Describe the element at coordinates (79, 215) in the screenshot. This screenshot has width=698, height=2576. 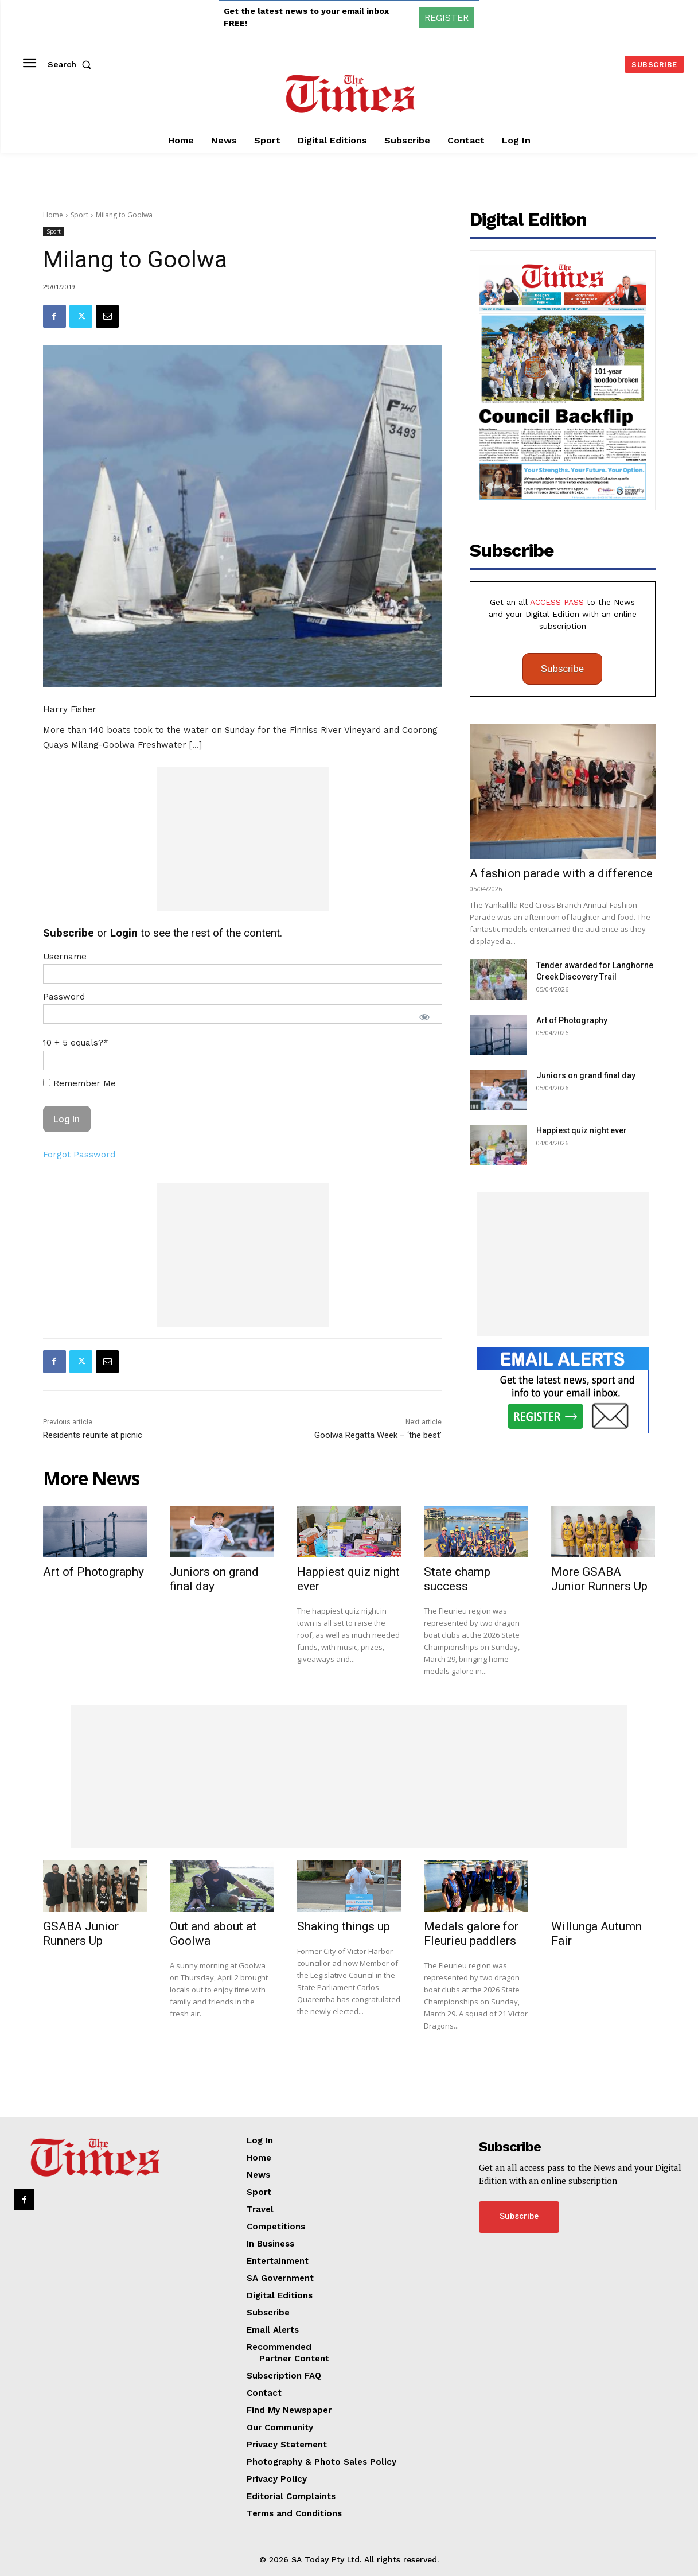
I see `Sport` at that location.